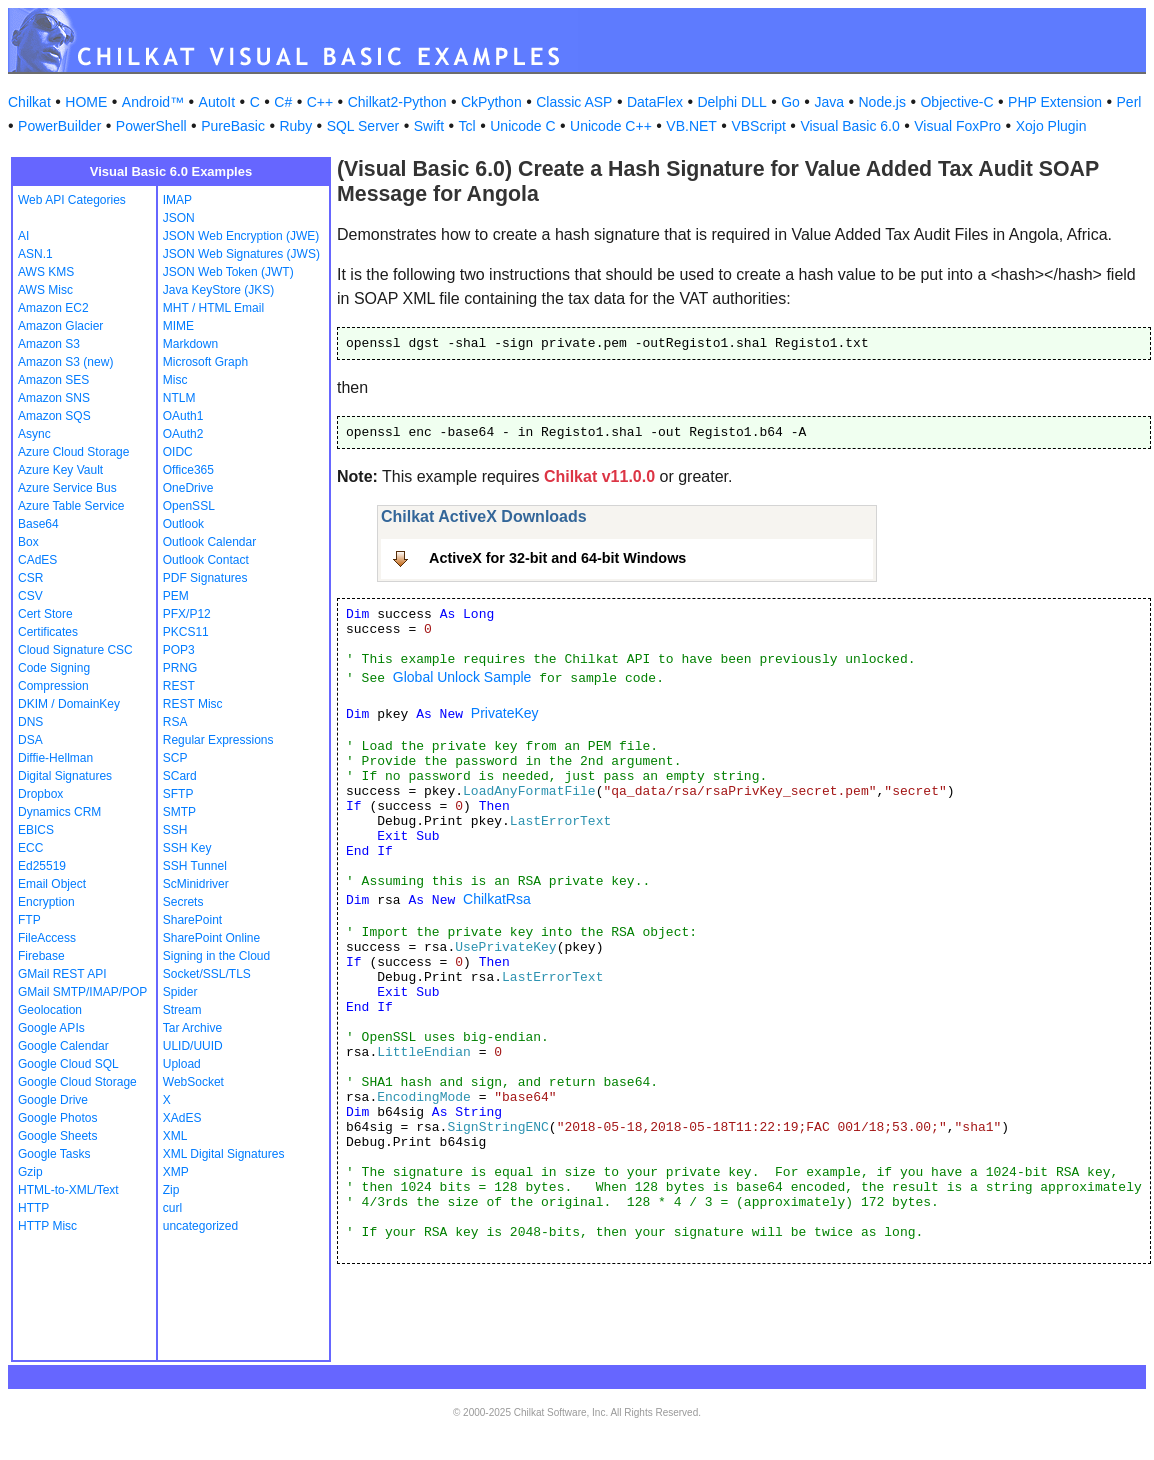 Image resolution: width=1154 pixels, height=1460 pixels. I want to click on PowerShell, so click(151, 126).